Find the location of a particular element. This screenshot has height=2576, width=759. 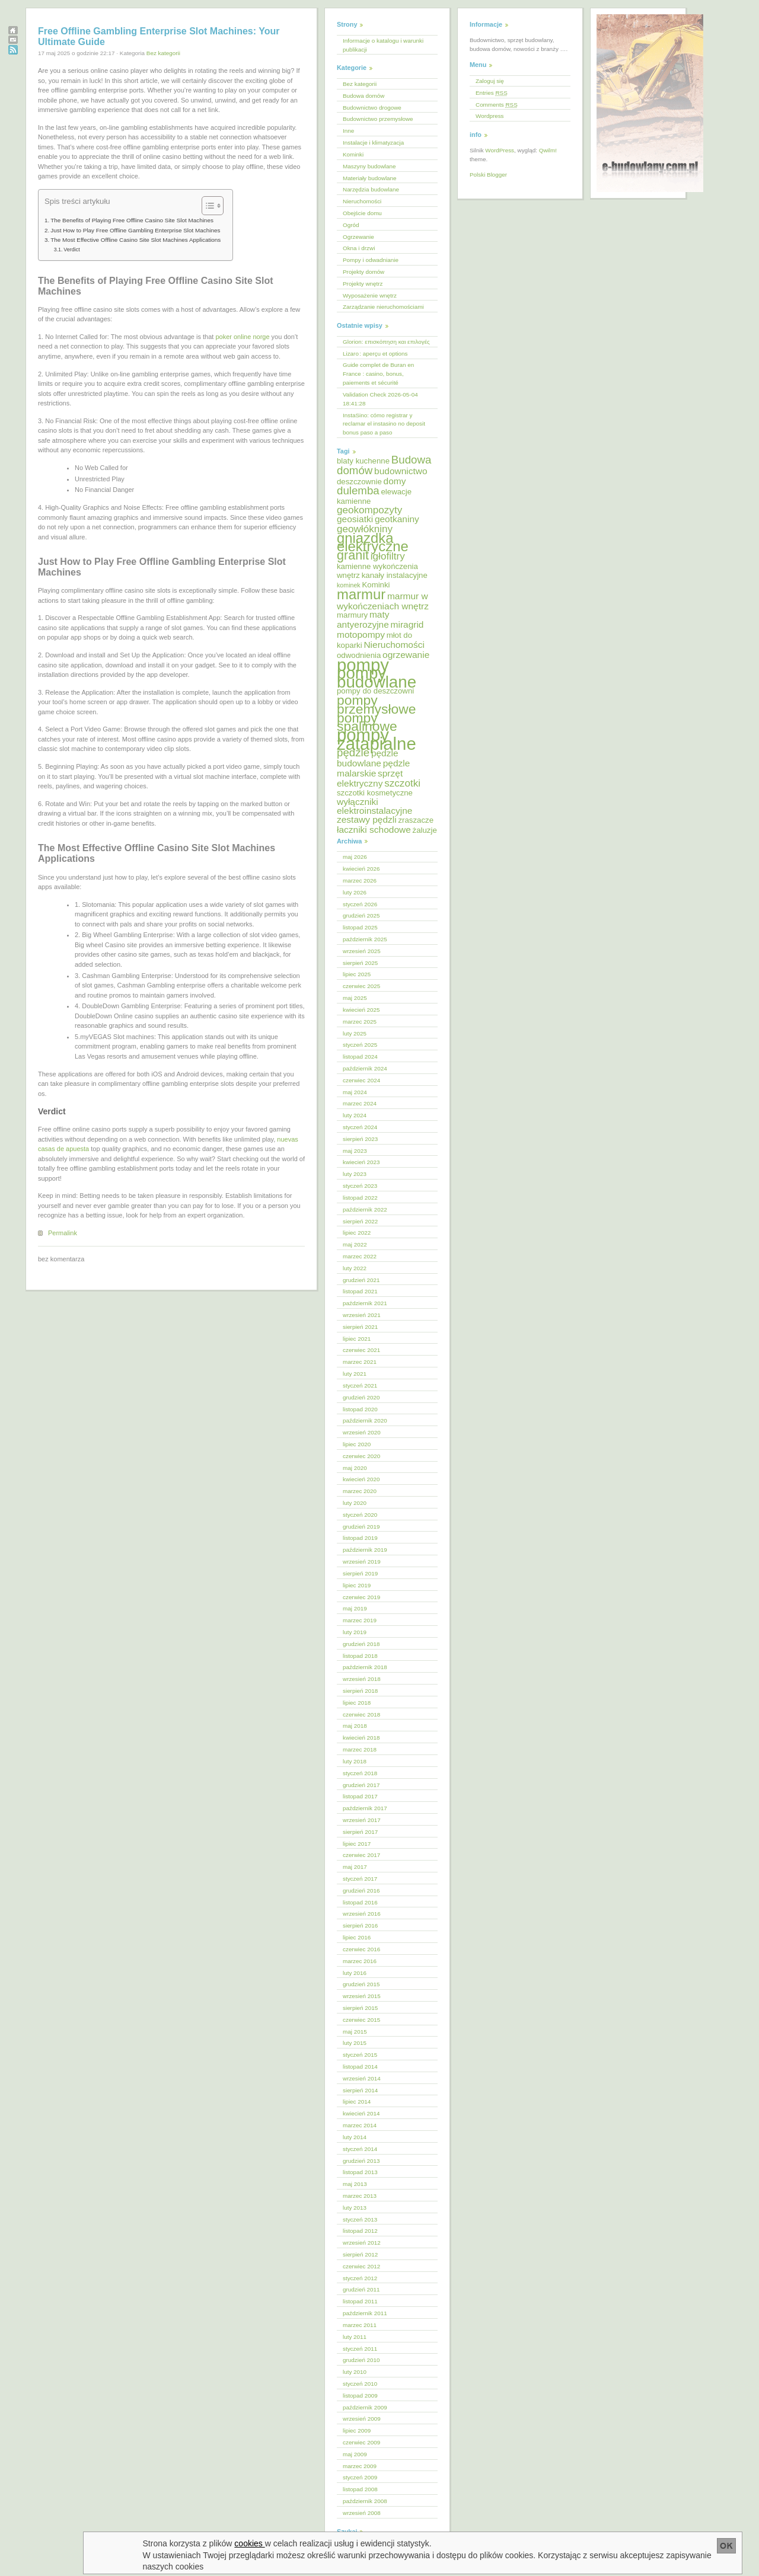

grudzień 2025 is located at coordinates (361, 915).